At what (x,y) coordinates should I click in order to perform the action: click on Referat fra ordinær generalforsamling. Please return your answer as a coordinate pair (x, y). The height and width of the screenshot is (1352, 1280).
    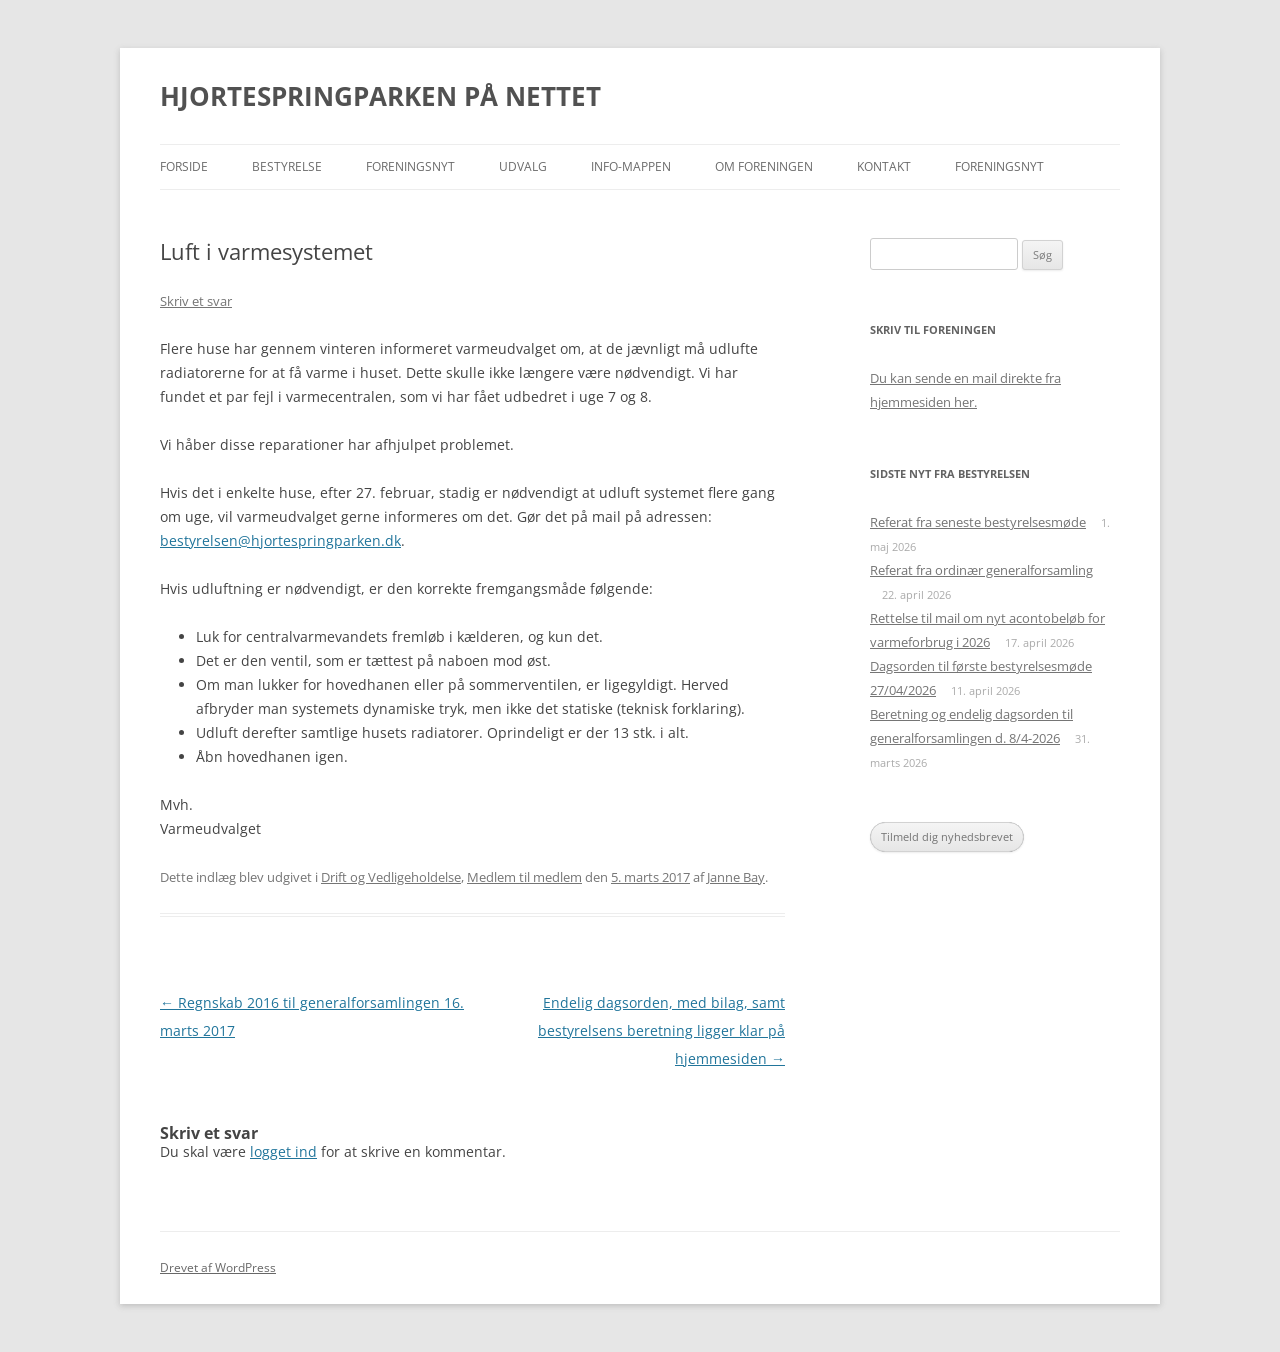
    Looking at the image, I should click on (981, 570).